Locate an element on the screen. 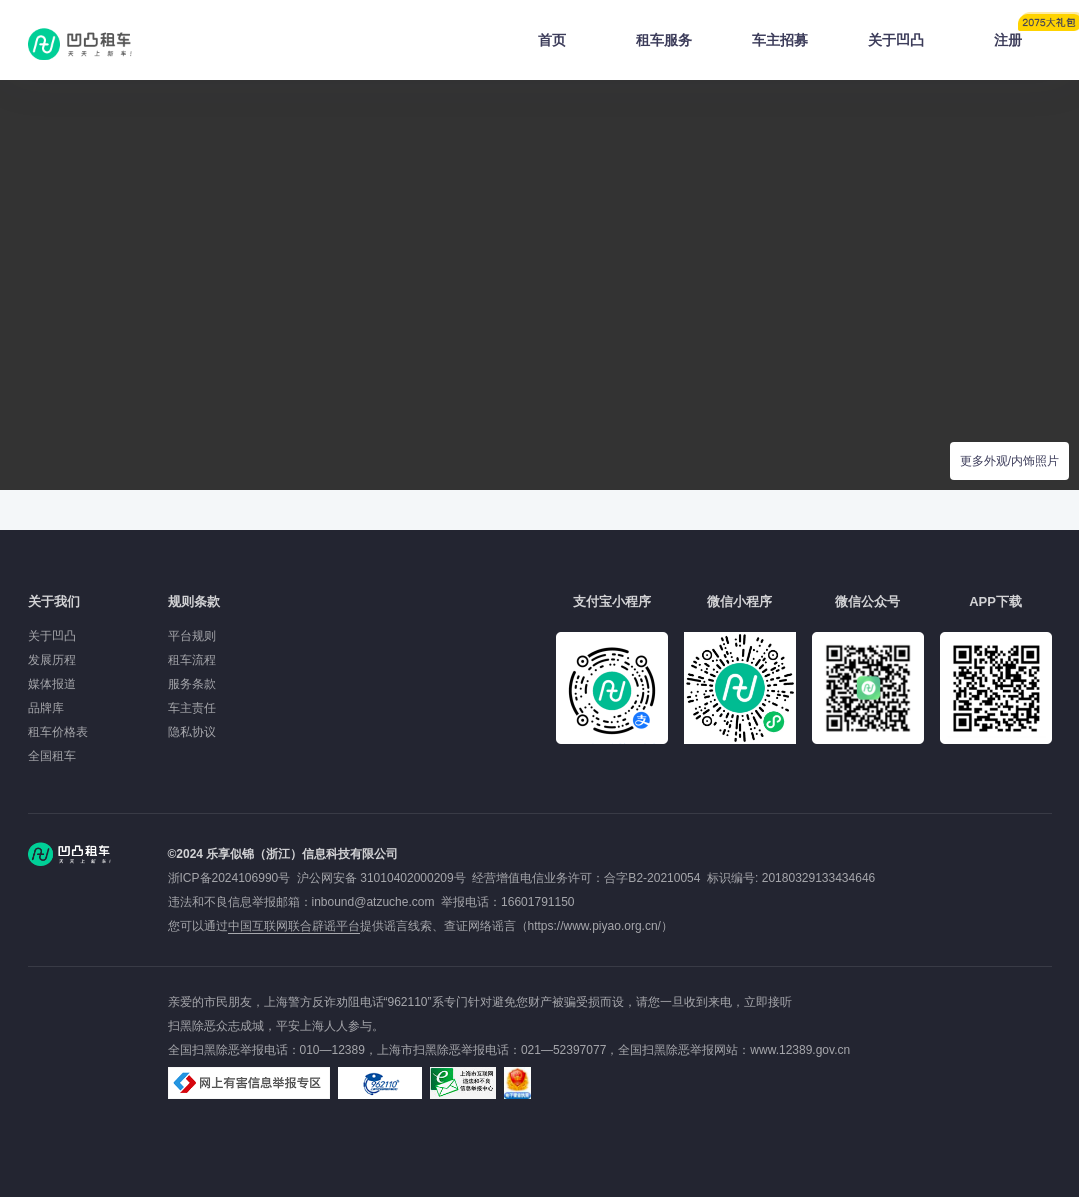 The width and height of the screenshot is (1079, 1197). 首页 is located at coordinates (552, 40).